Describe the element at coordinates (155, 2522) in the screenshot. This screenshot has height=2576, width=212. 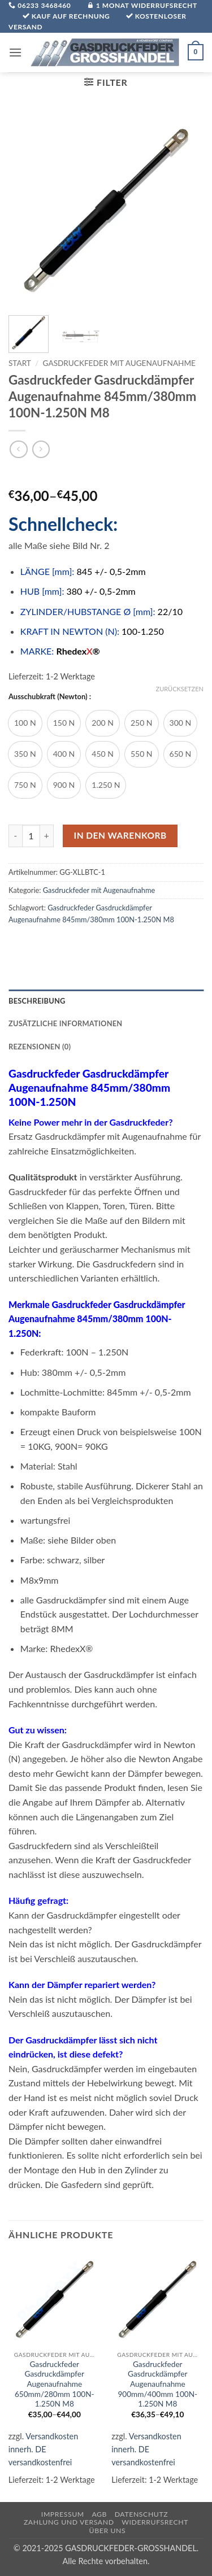
I see `Widerrufsrecht` at that location.